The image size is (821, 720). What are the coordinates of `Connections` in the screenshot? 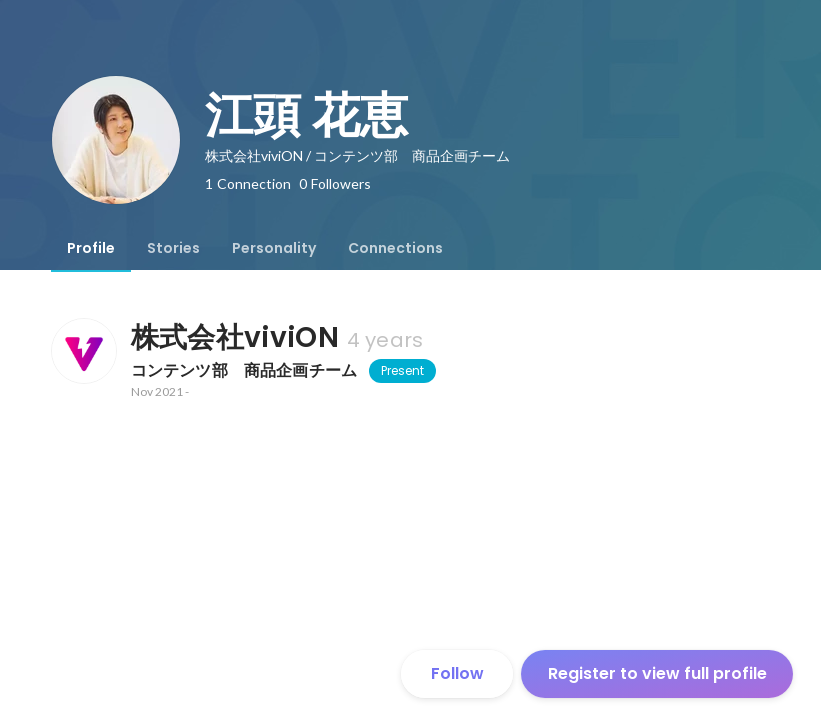 It's located at (395, 248).